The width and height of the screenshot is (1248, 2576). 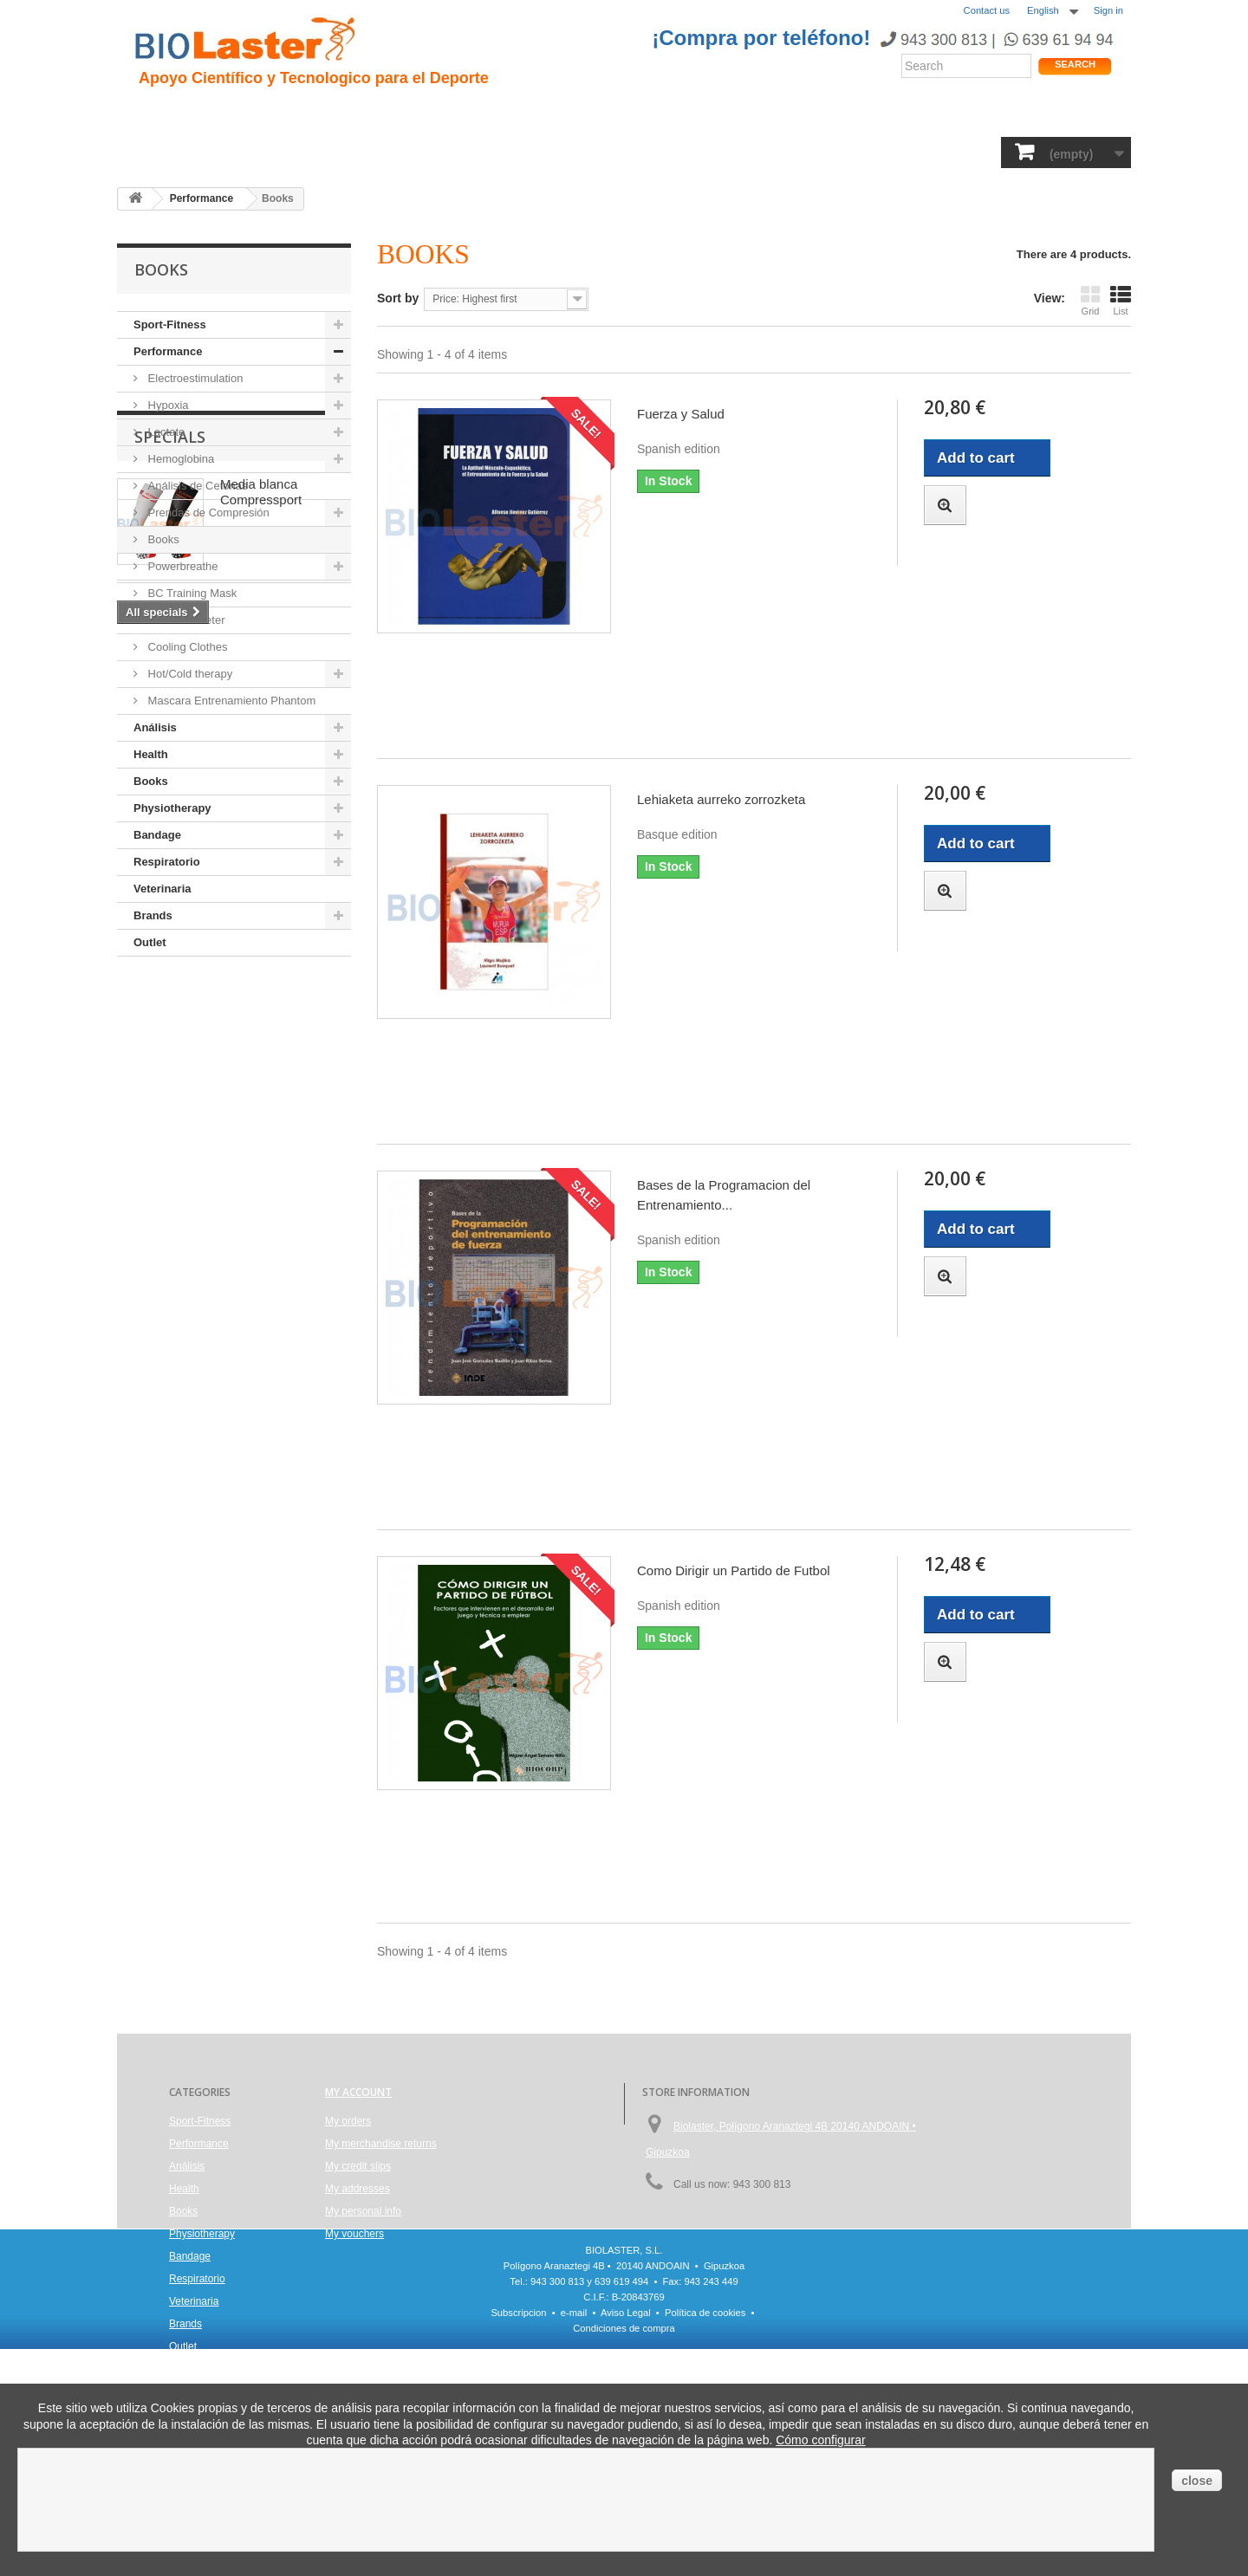 I want to click on Lactate, so click(x=165, y=431).